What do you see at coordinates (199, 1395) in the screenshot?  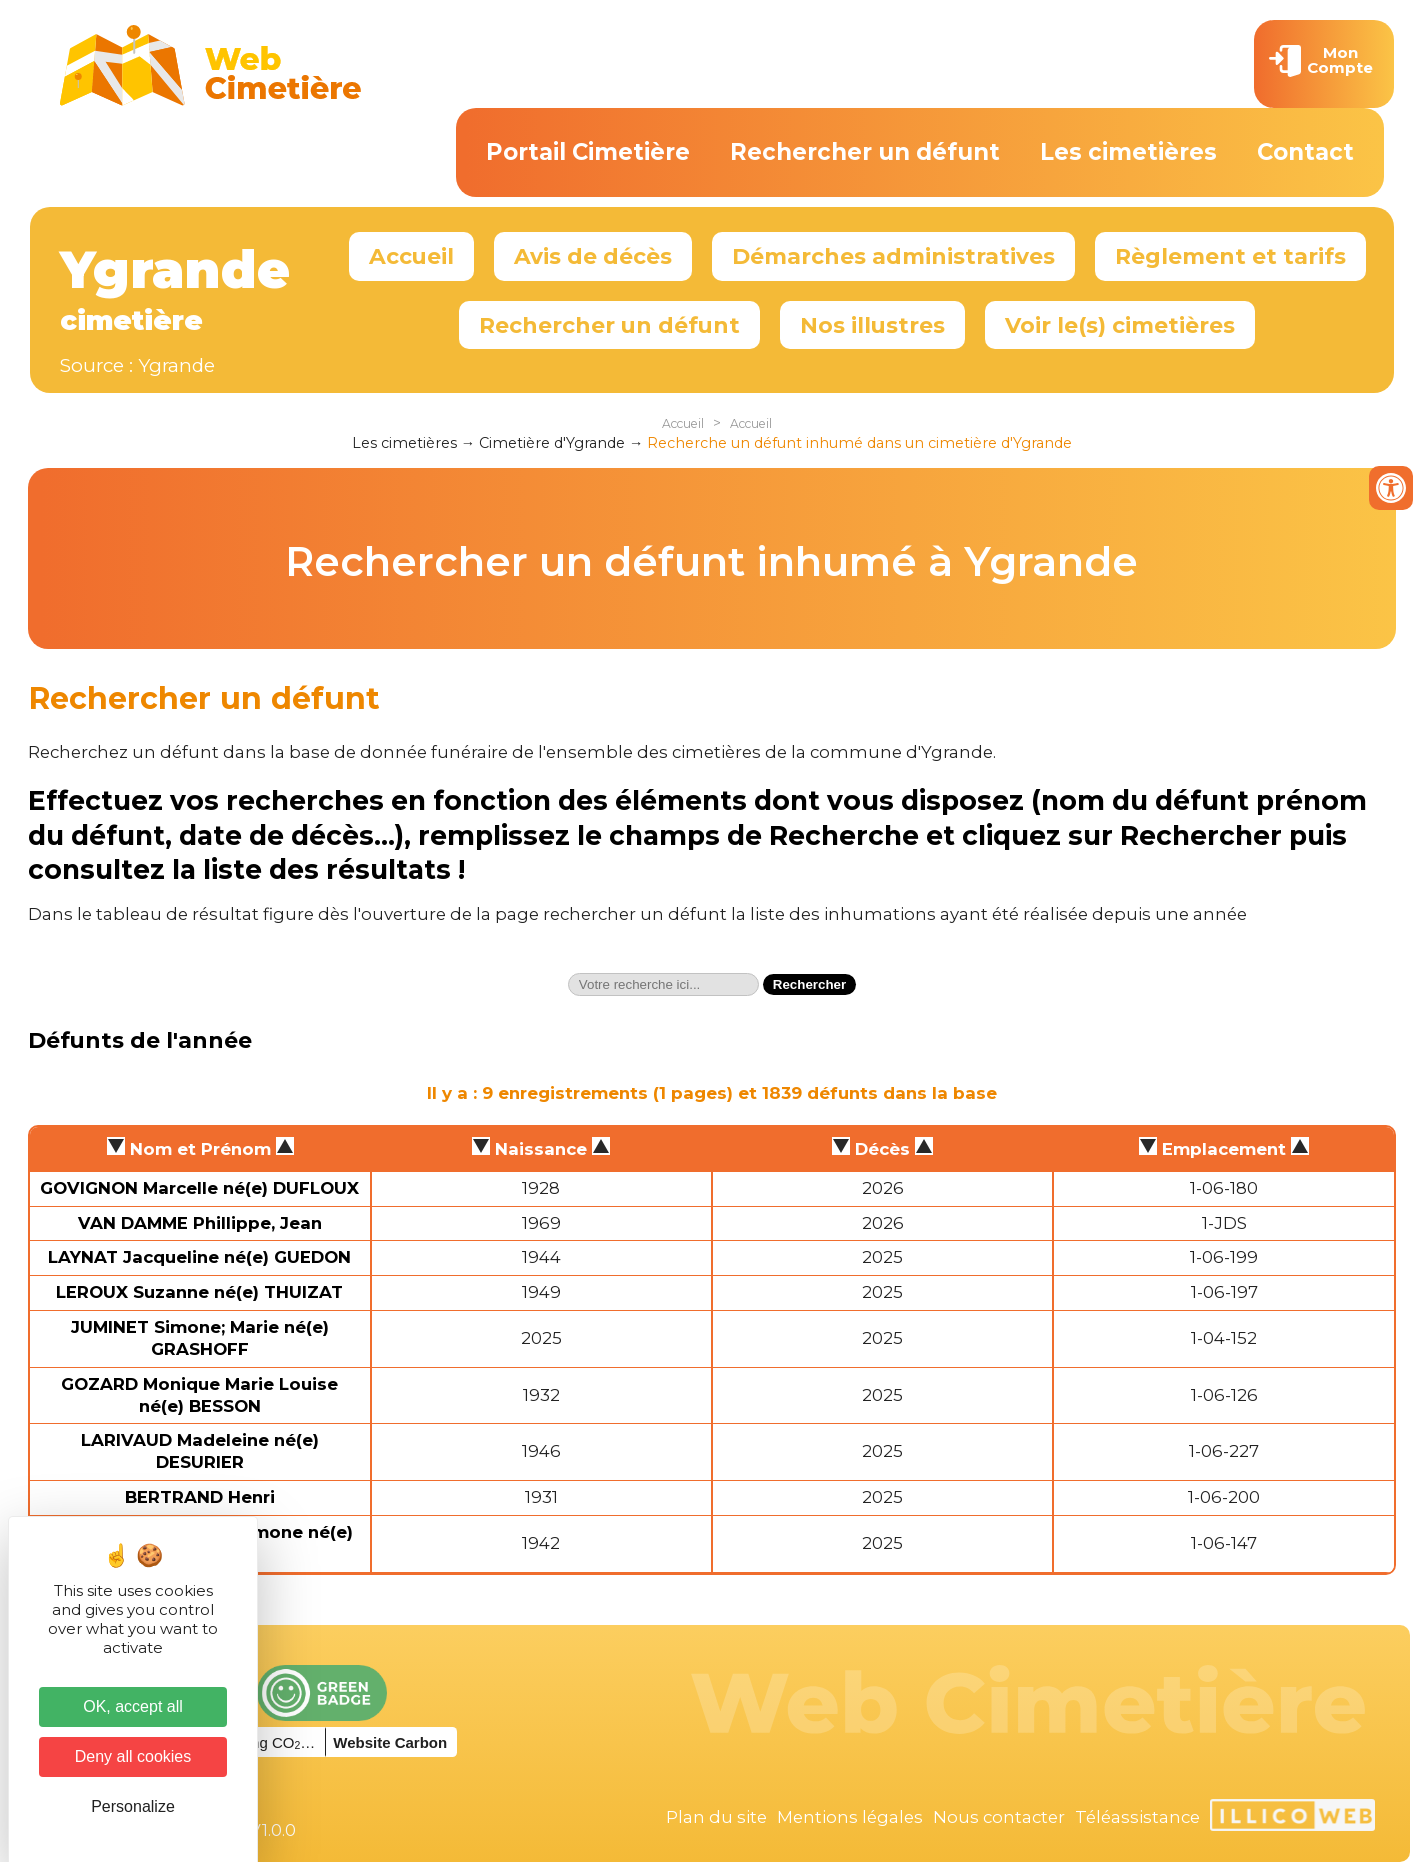 I see `GOZARD Monique Marie Louise né(e) BESSON` at bounding box center [199, 1395].